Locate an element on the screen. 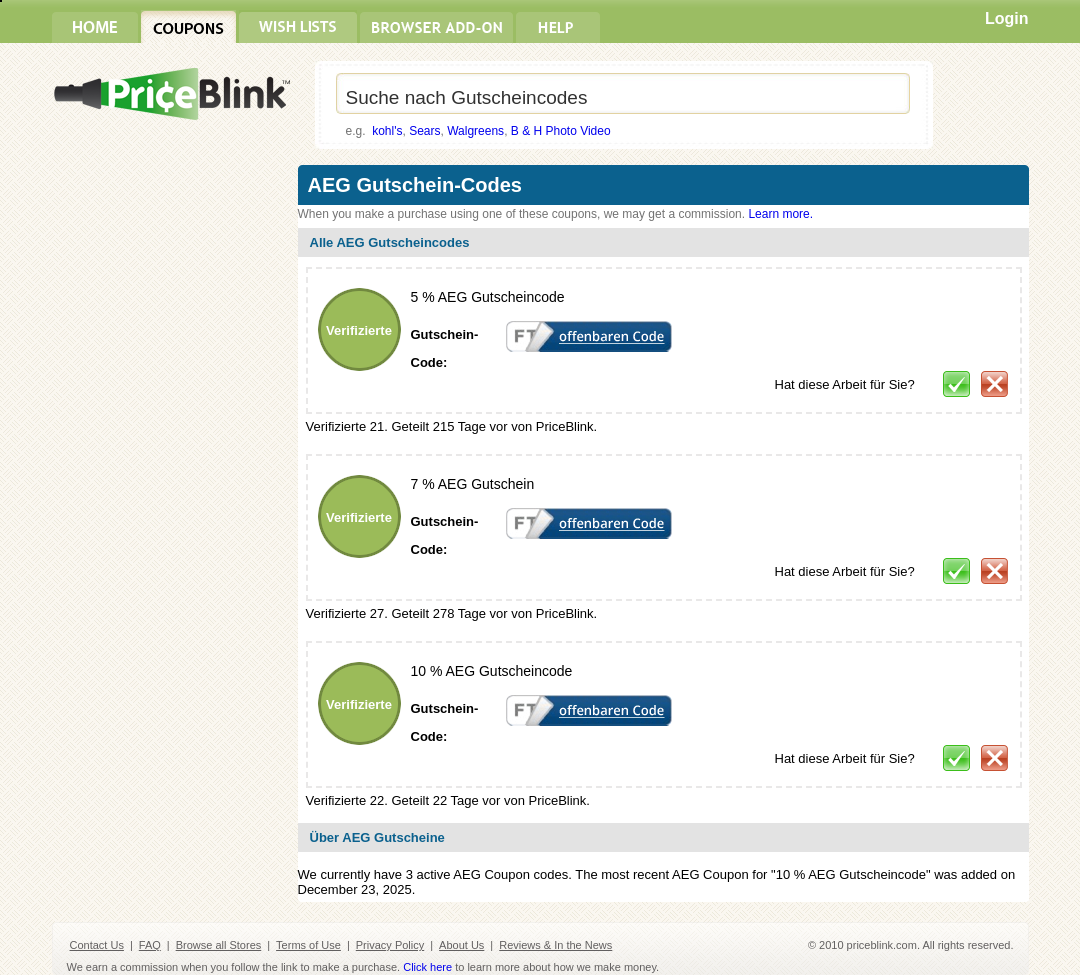 This screenshot has height=975, width=1080. Sears is located at coordinates (424, 131).